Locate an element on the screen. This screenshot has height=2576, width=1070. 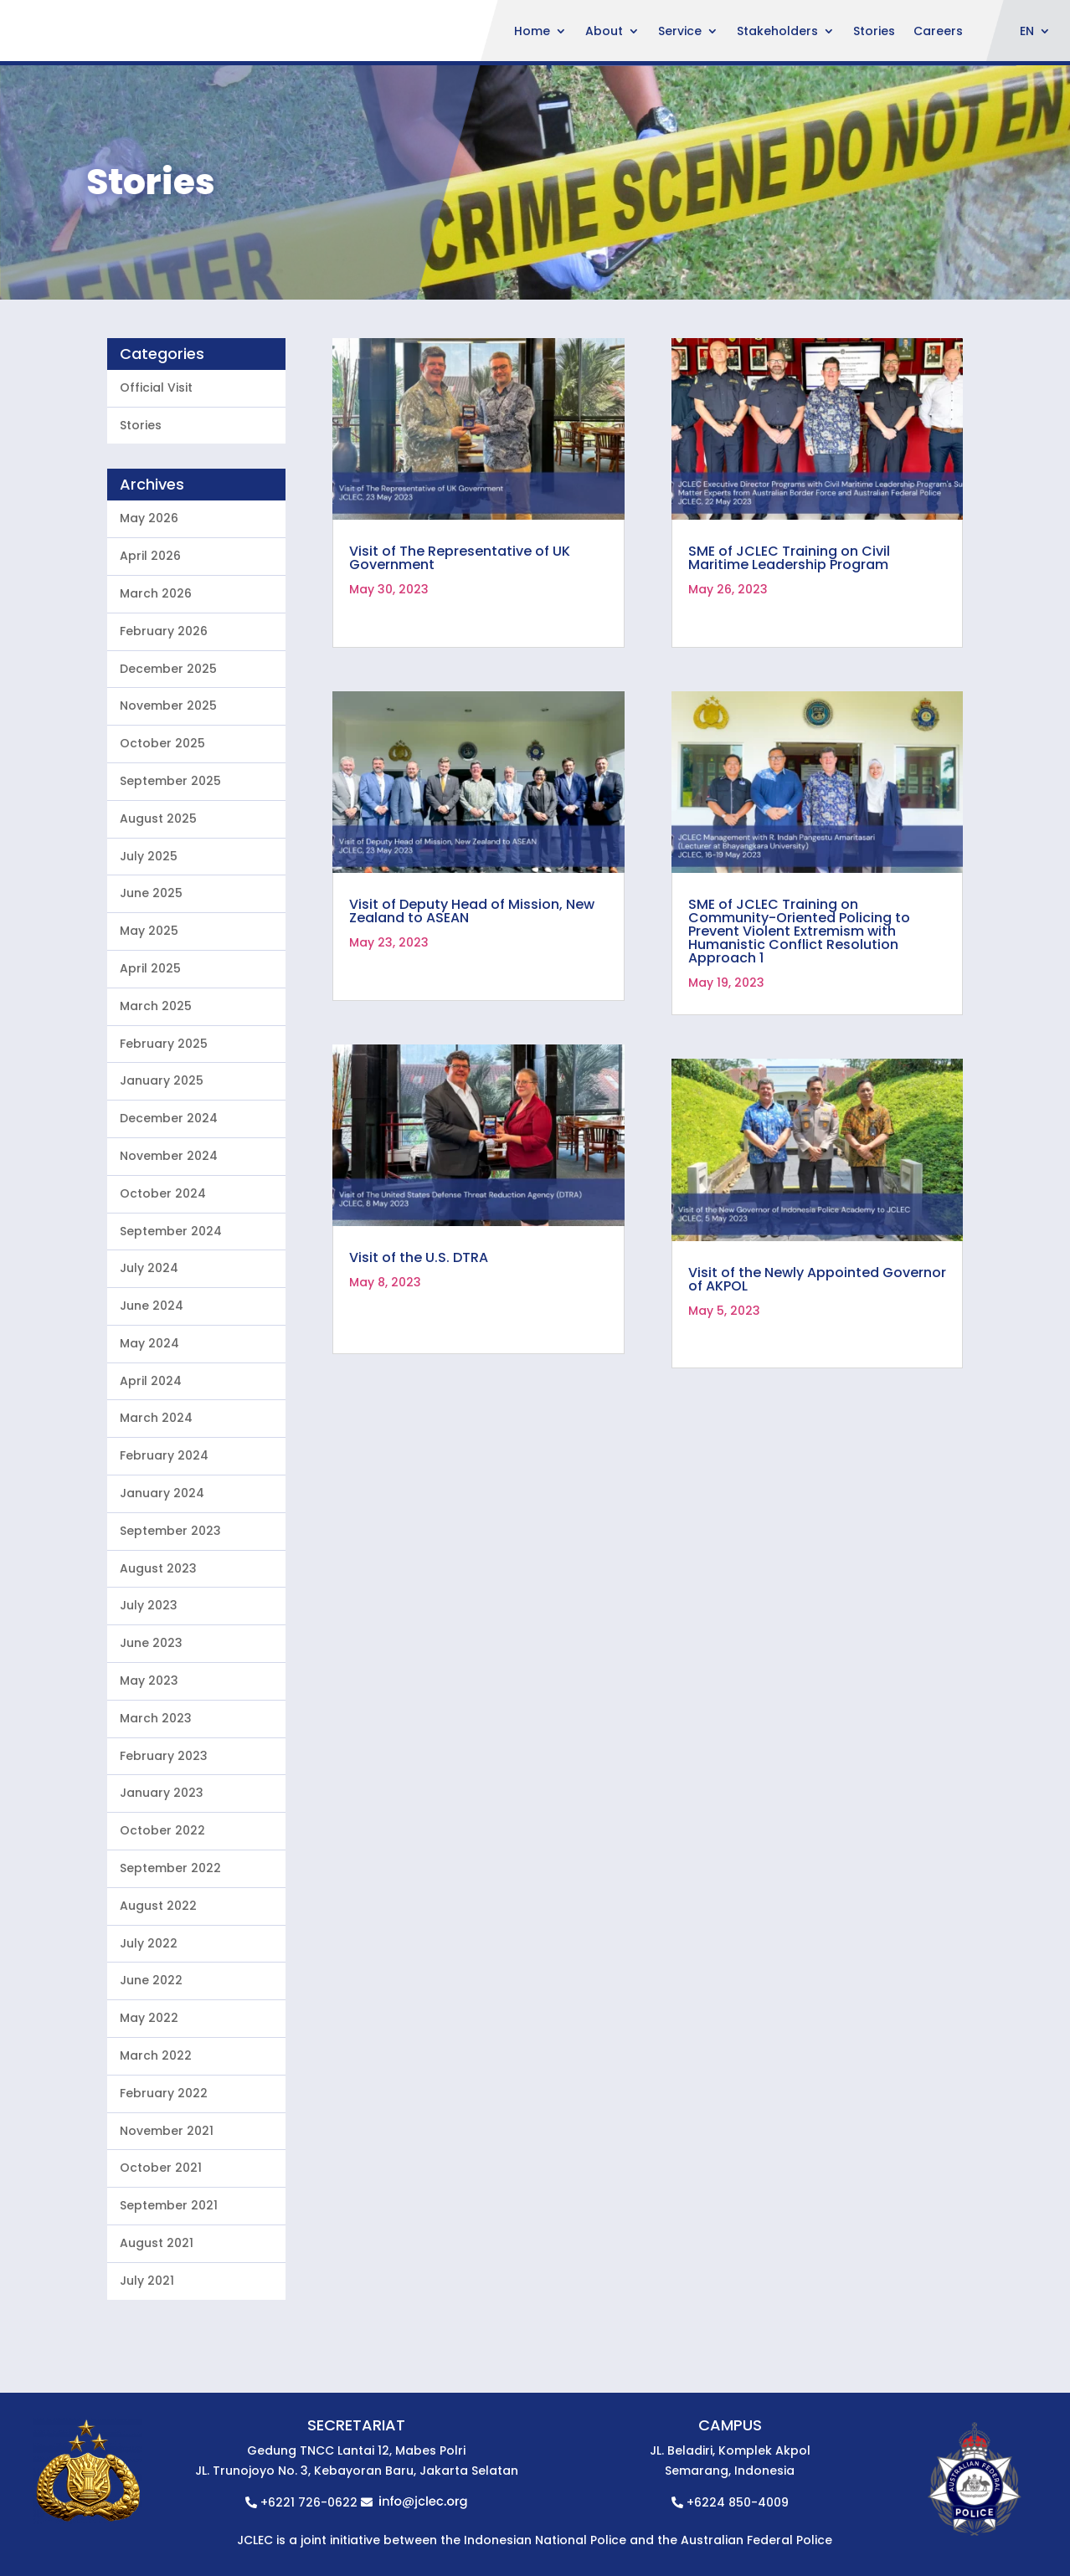
October 2021 is located at coordinates (161, 2283).